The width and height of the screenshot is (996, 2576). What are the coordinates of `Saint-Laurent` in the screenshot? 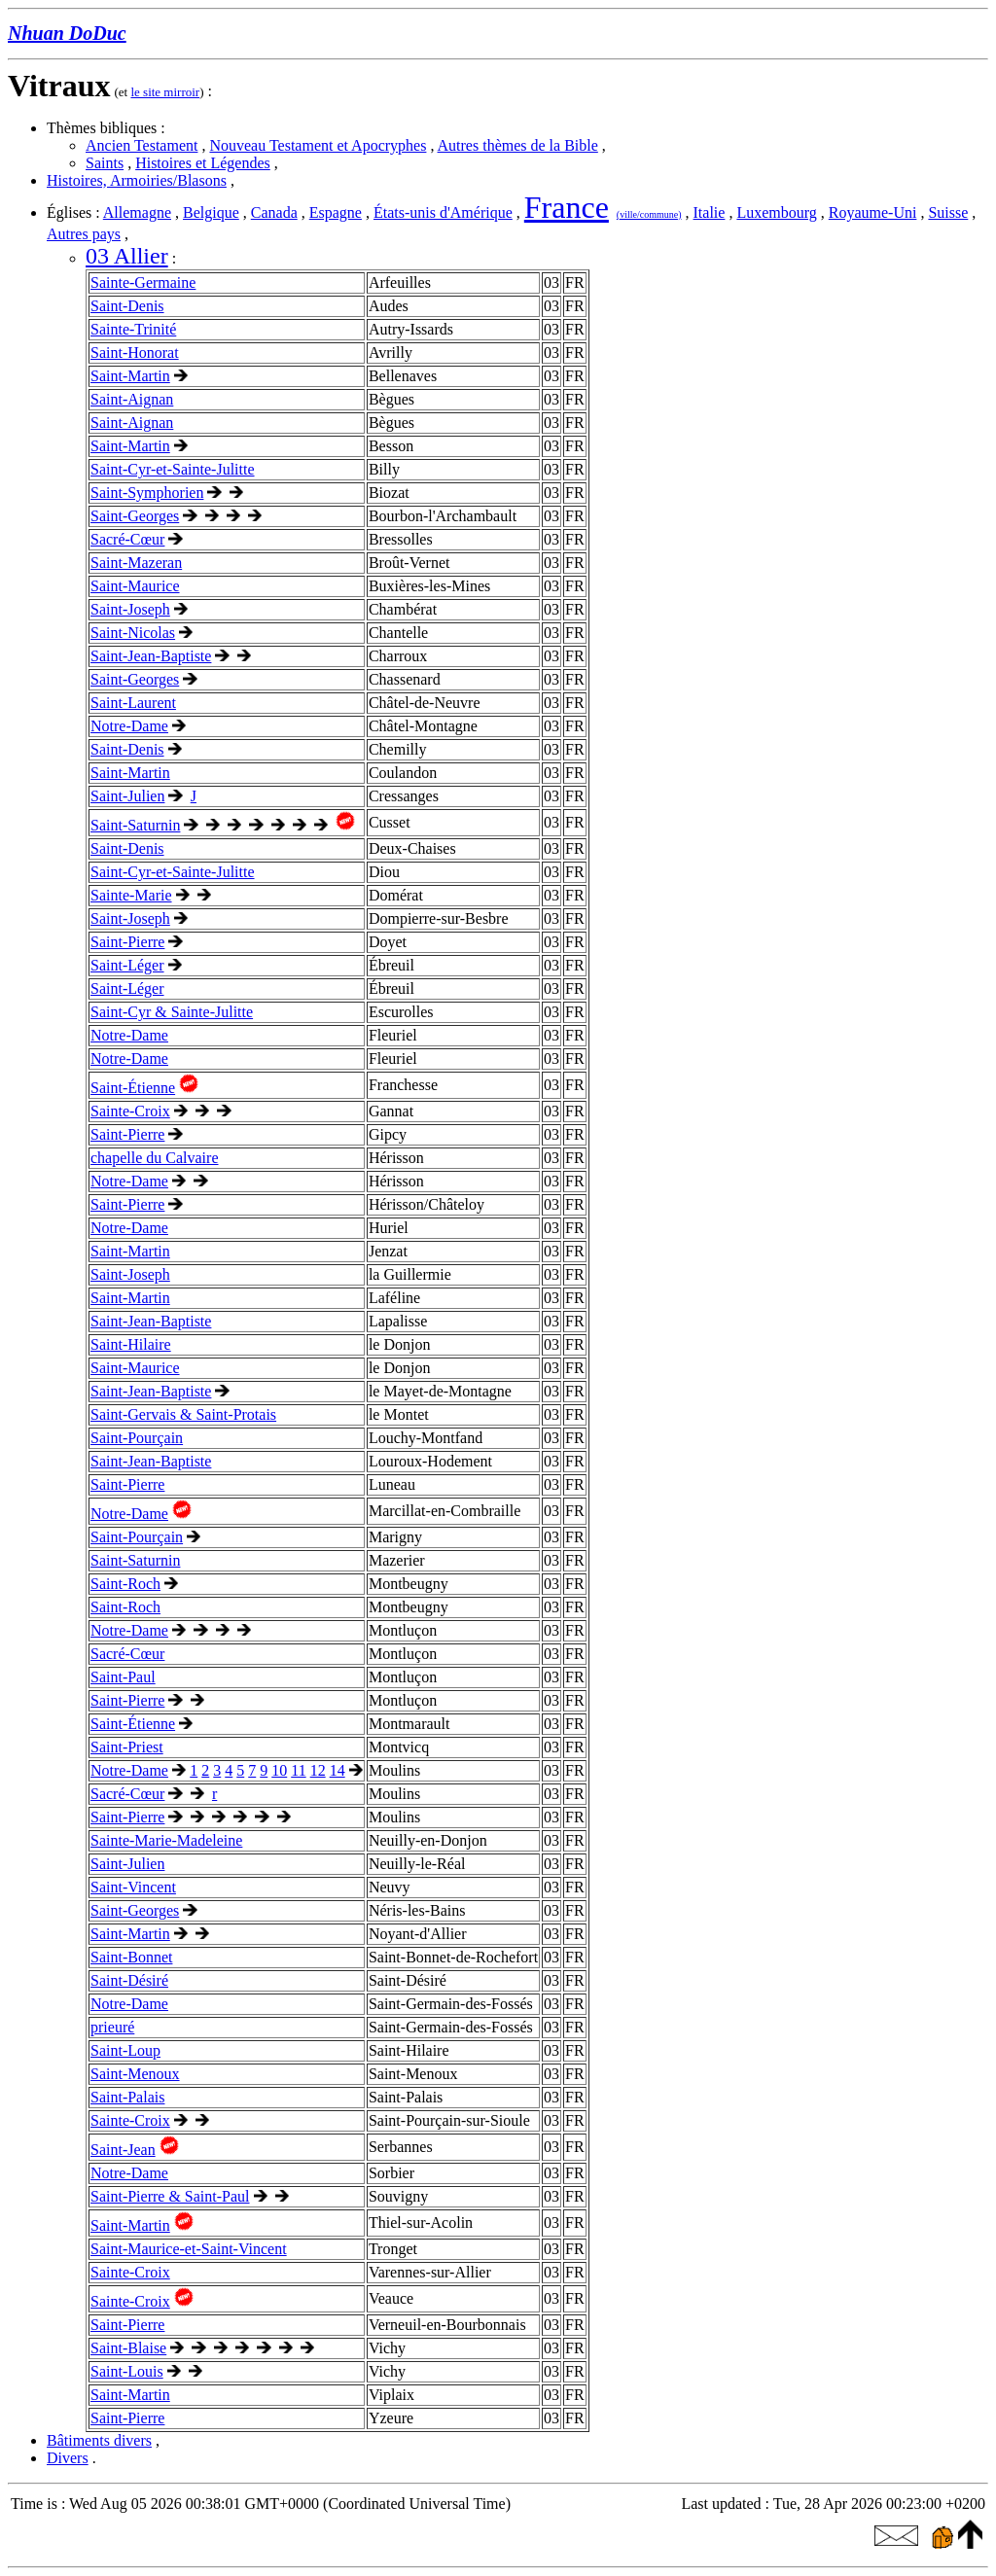 It's located at (133, 702).